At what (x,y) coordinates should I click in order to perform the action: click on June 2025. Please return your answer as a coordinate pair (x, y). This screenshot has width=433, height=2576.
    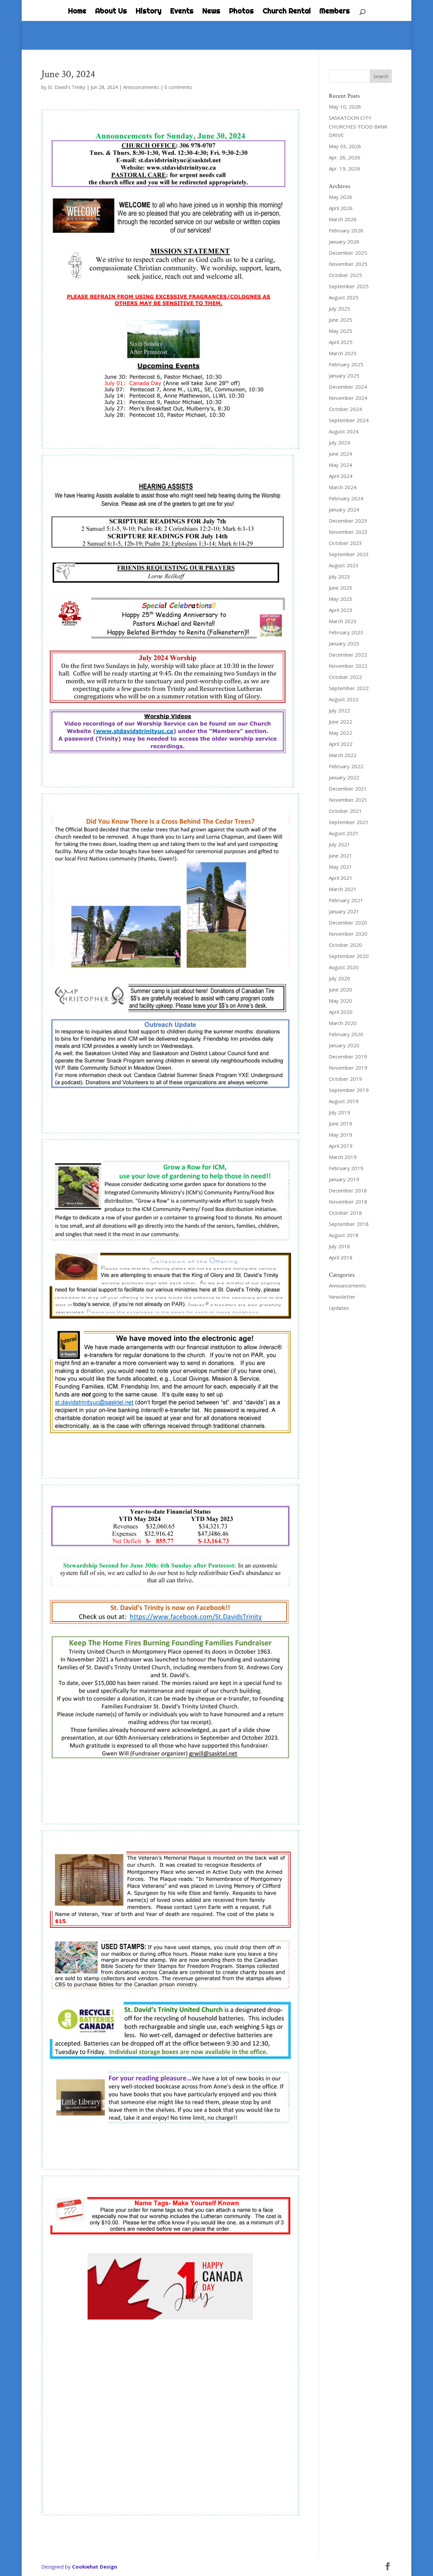
    Looking at the image, I should click on (340, 319).